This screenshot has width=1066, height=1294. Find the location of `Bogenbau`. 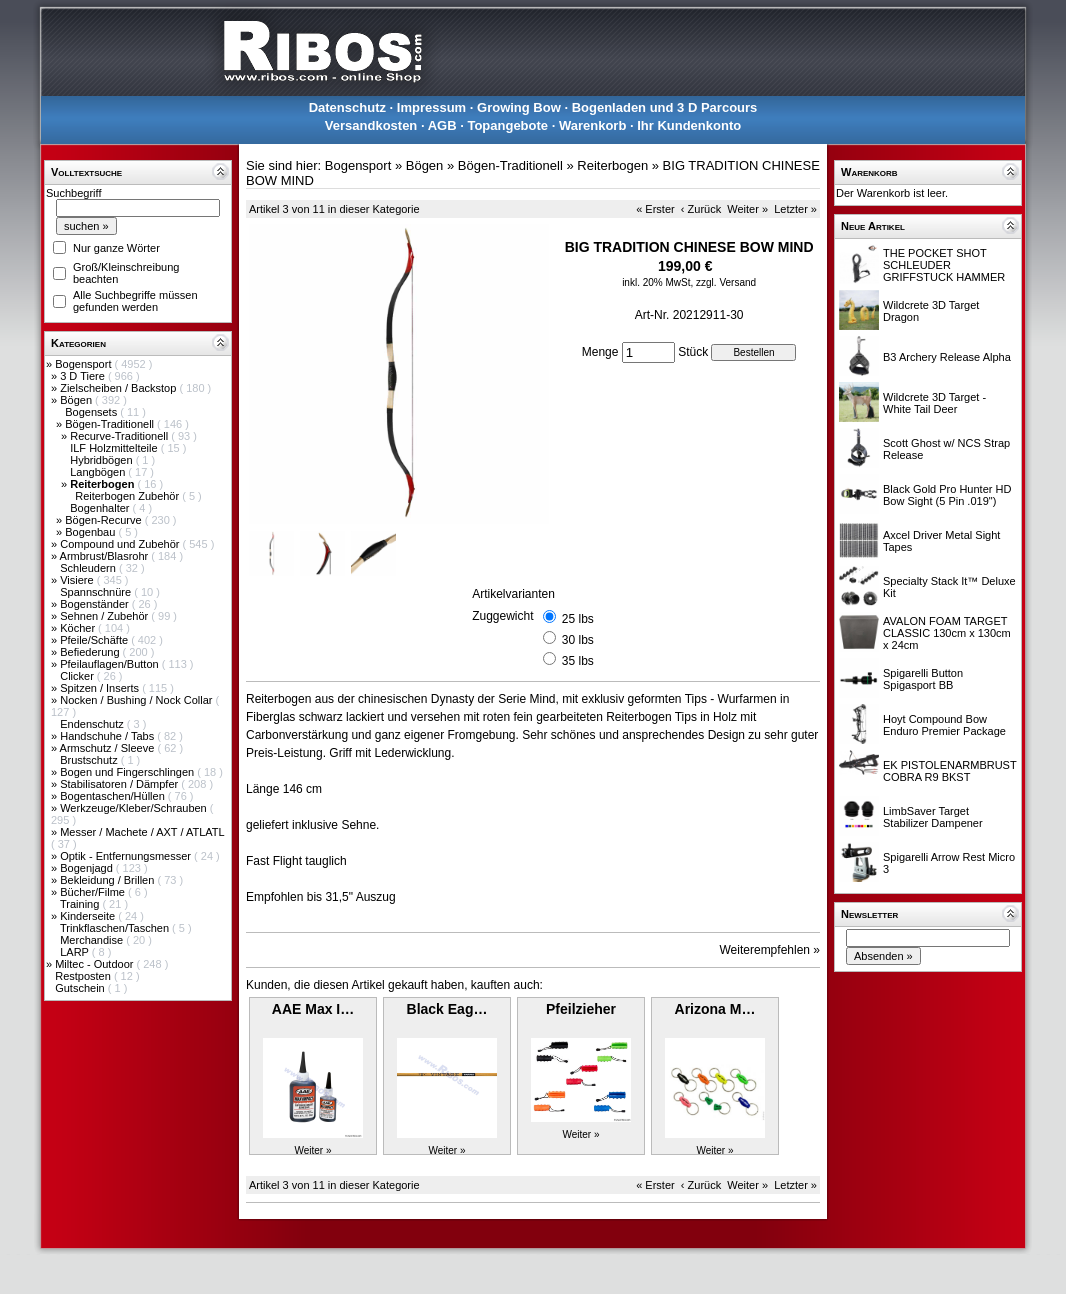

Bogenbau is located at coordinates (91, 532).